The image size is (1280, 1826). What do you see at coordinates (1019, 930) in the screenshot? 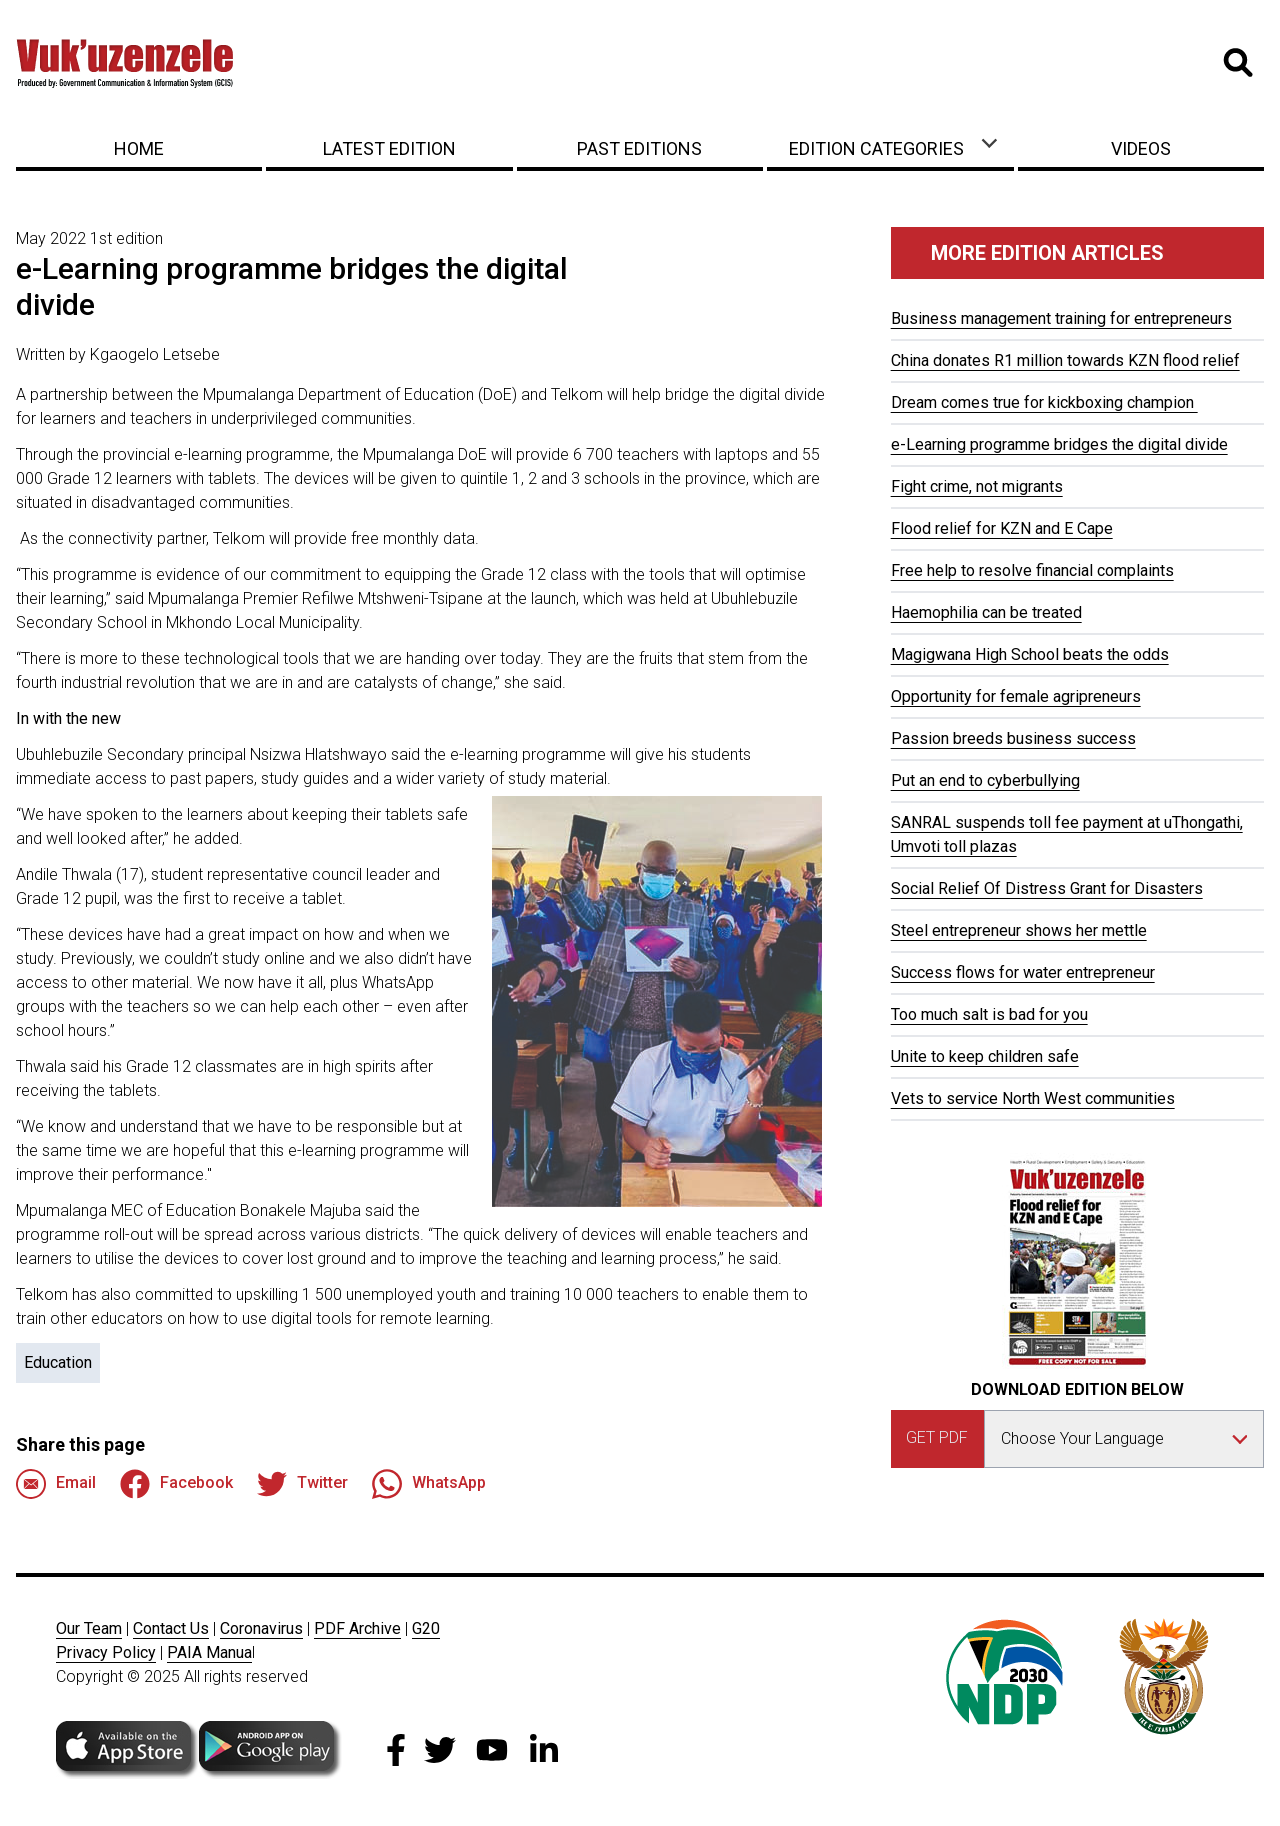
I see `Steel entrepreneur shows her mettle` at bounding box center [1019, 930].